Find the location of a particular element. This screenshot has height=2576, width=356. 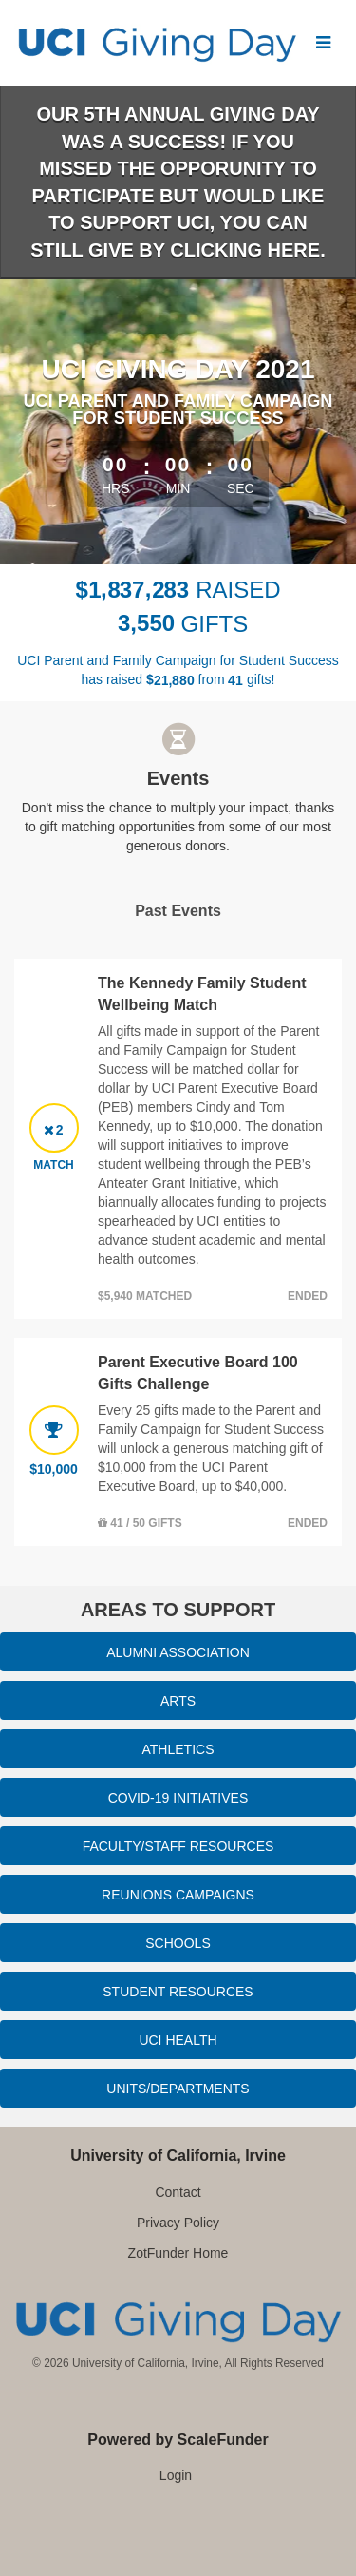

Privacy Policy is located at coordinates (178, 2222).